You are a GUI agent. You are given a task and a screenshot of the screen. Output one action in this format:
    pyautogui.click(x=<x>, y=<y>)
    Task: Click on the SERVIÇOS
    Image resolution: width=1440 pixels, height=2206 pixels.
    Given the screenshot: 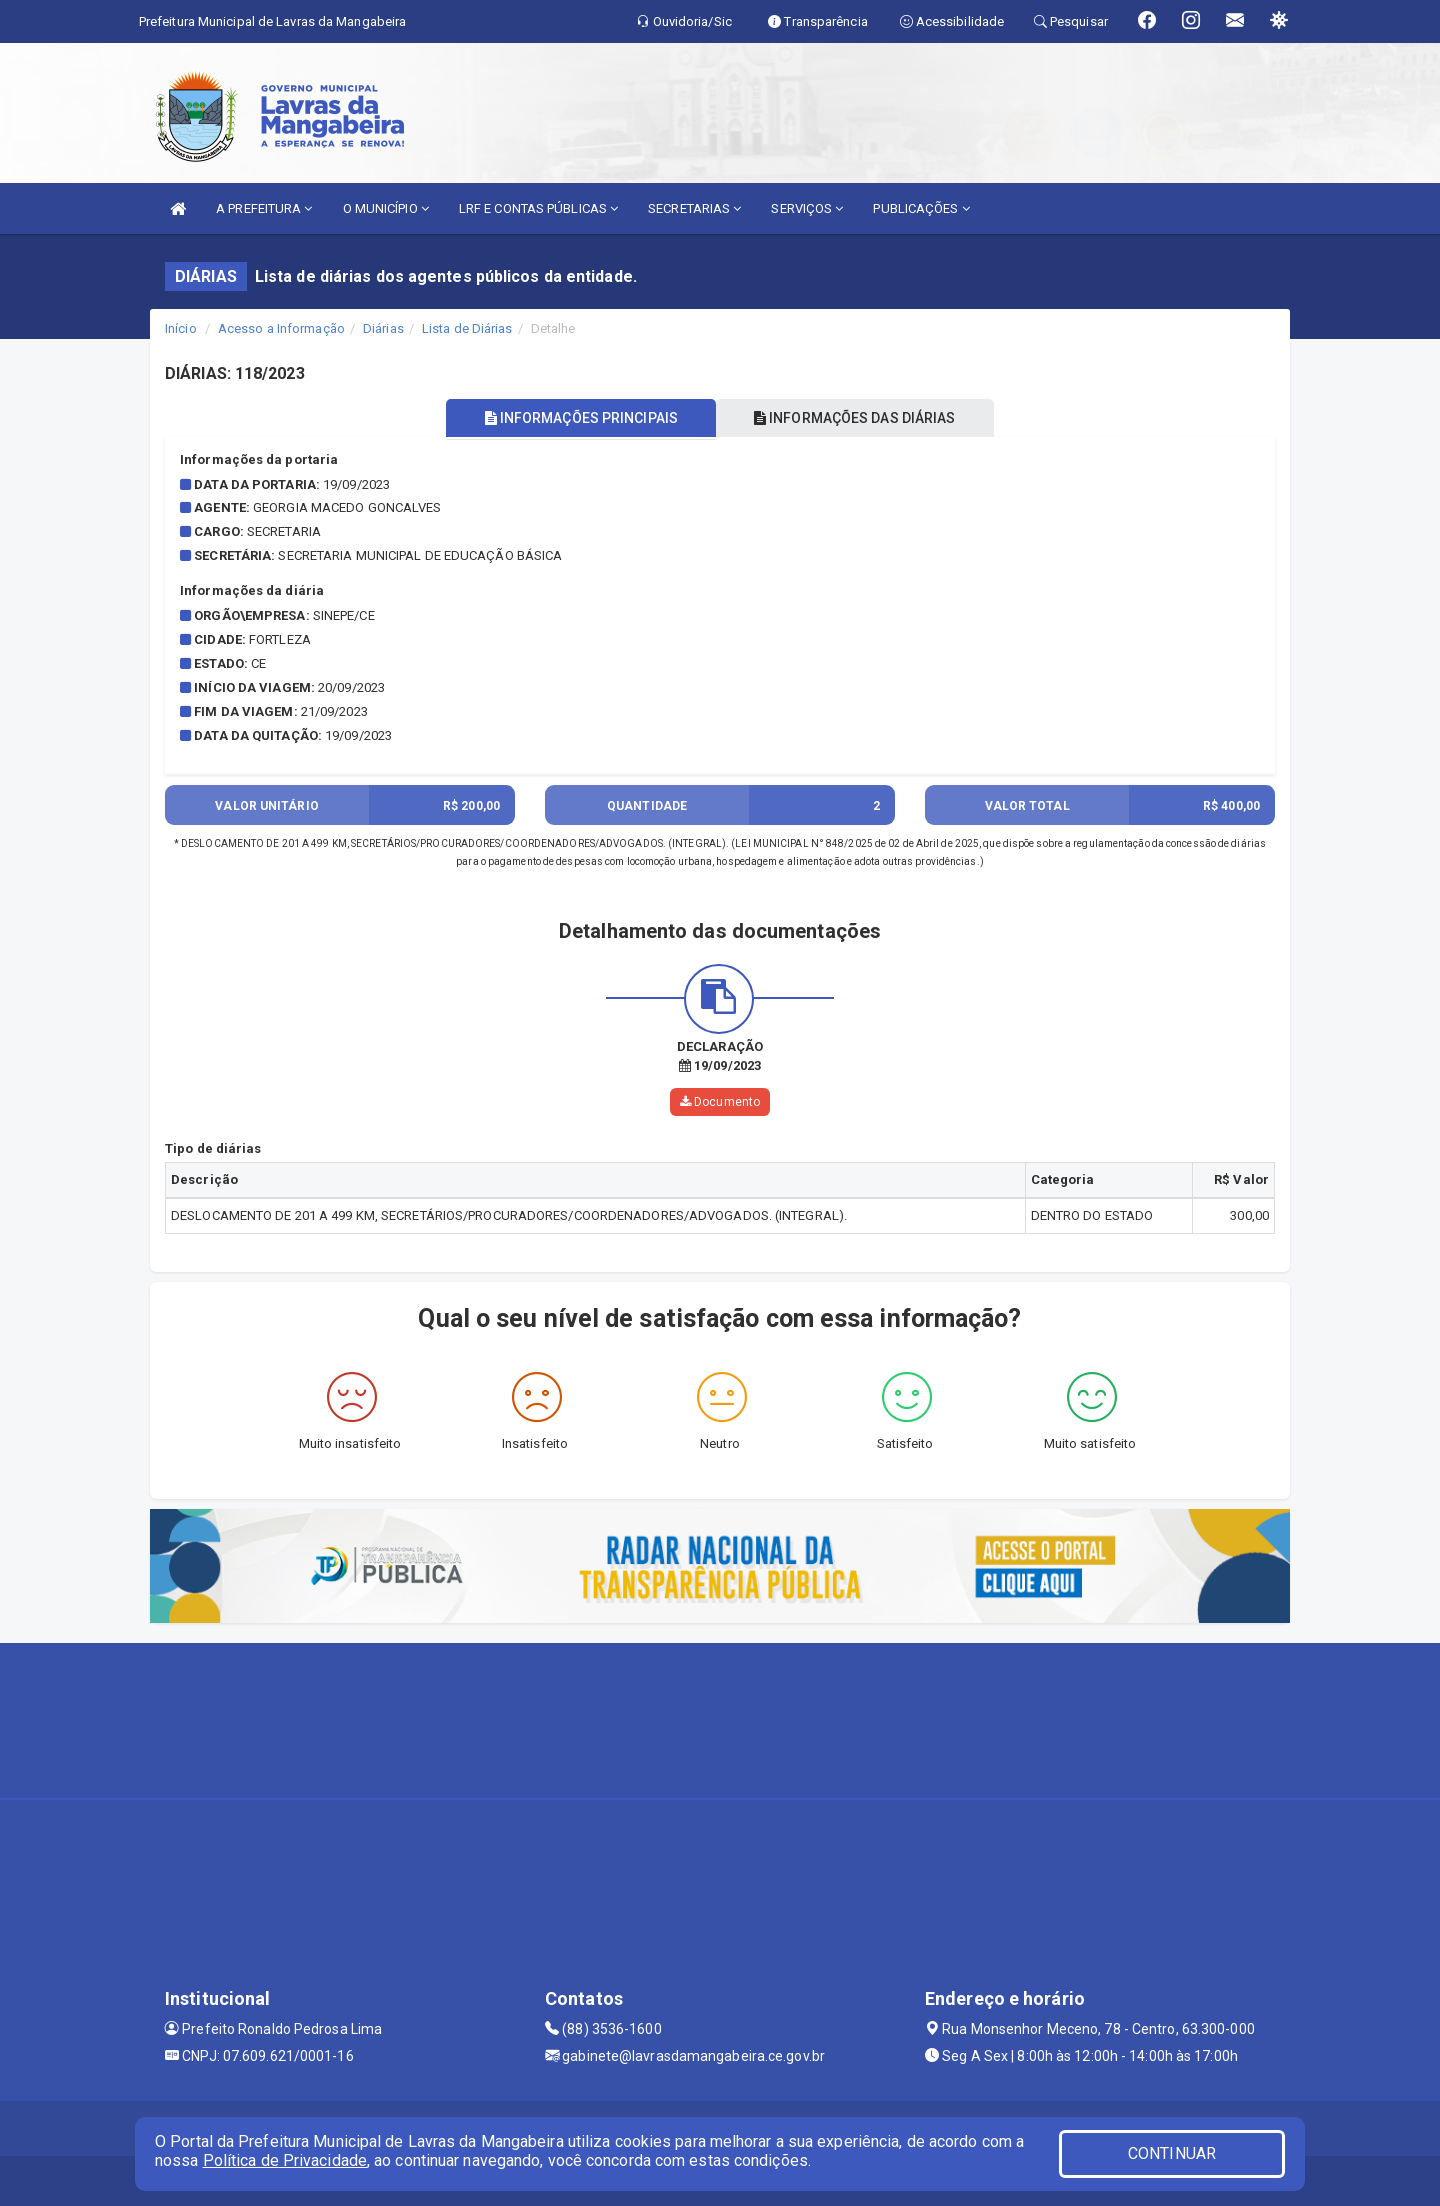 What is the action you would take?
    pyautogui.click(x=807, y=208)
    